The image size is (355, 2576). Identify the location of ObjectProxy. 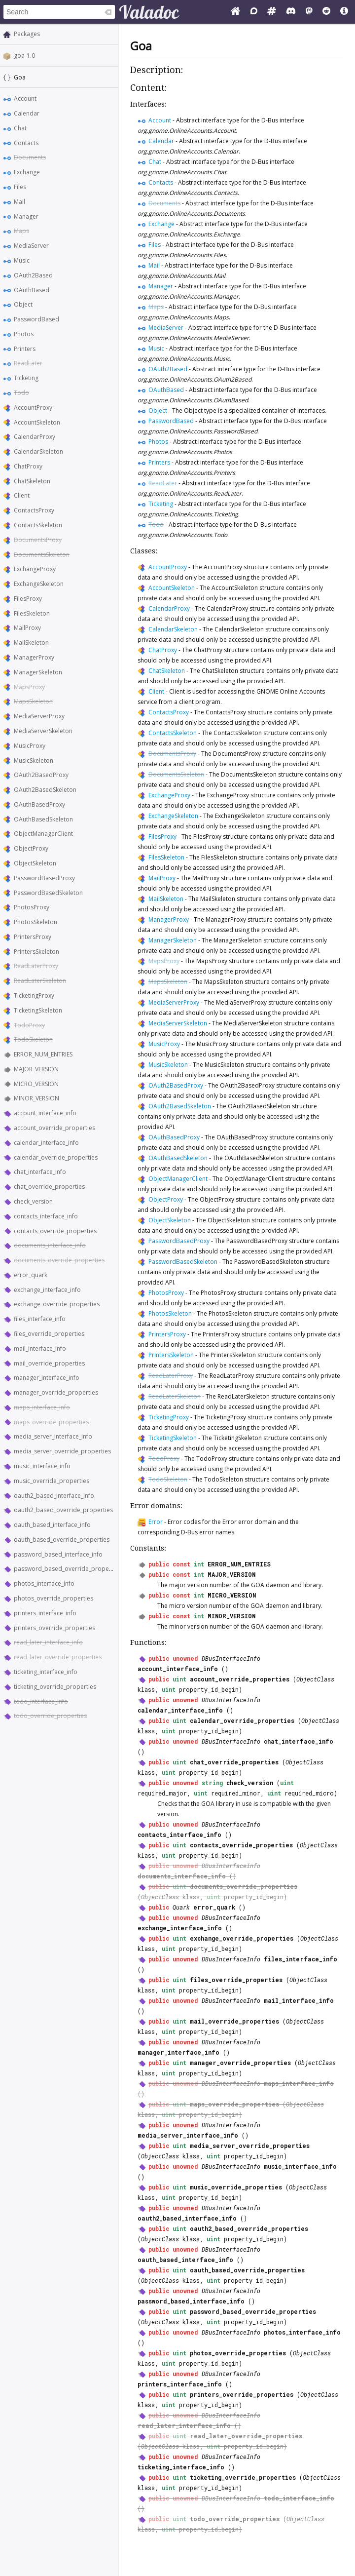
(31, 848).